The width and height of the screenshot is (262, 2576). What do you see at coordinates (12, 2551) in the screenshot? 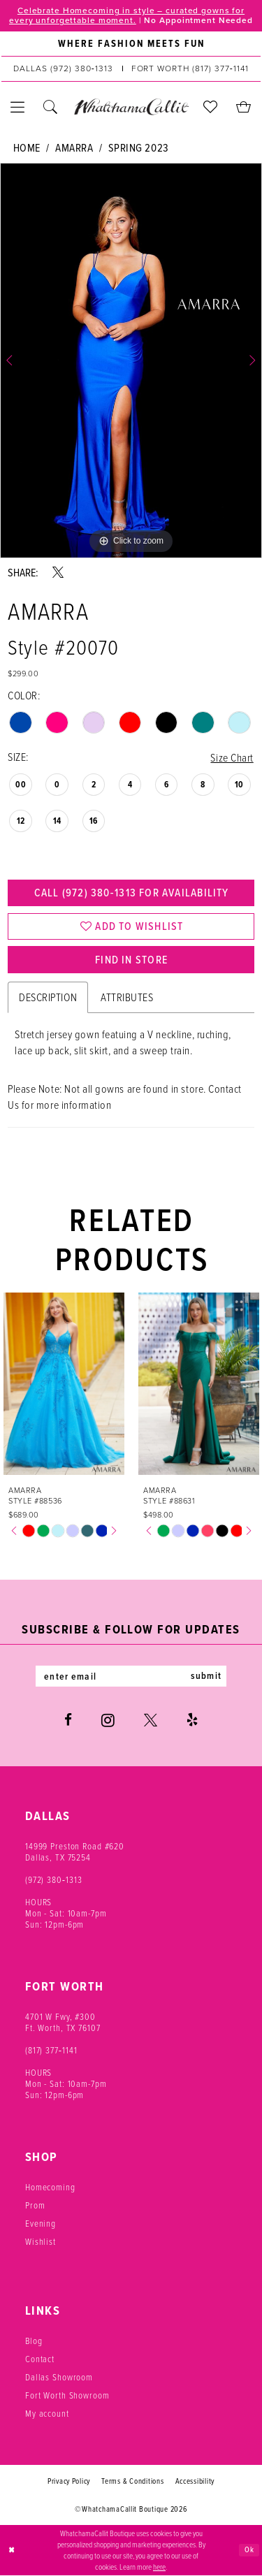
I see `[Close Dialog]` at bounding box center [12, 2551].